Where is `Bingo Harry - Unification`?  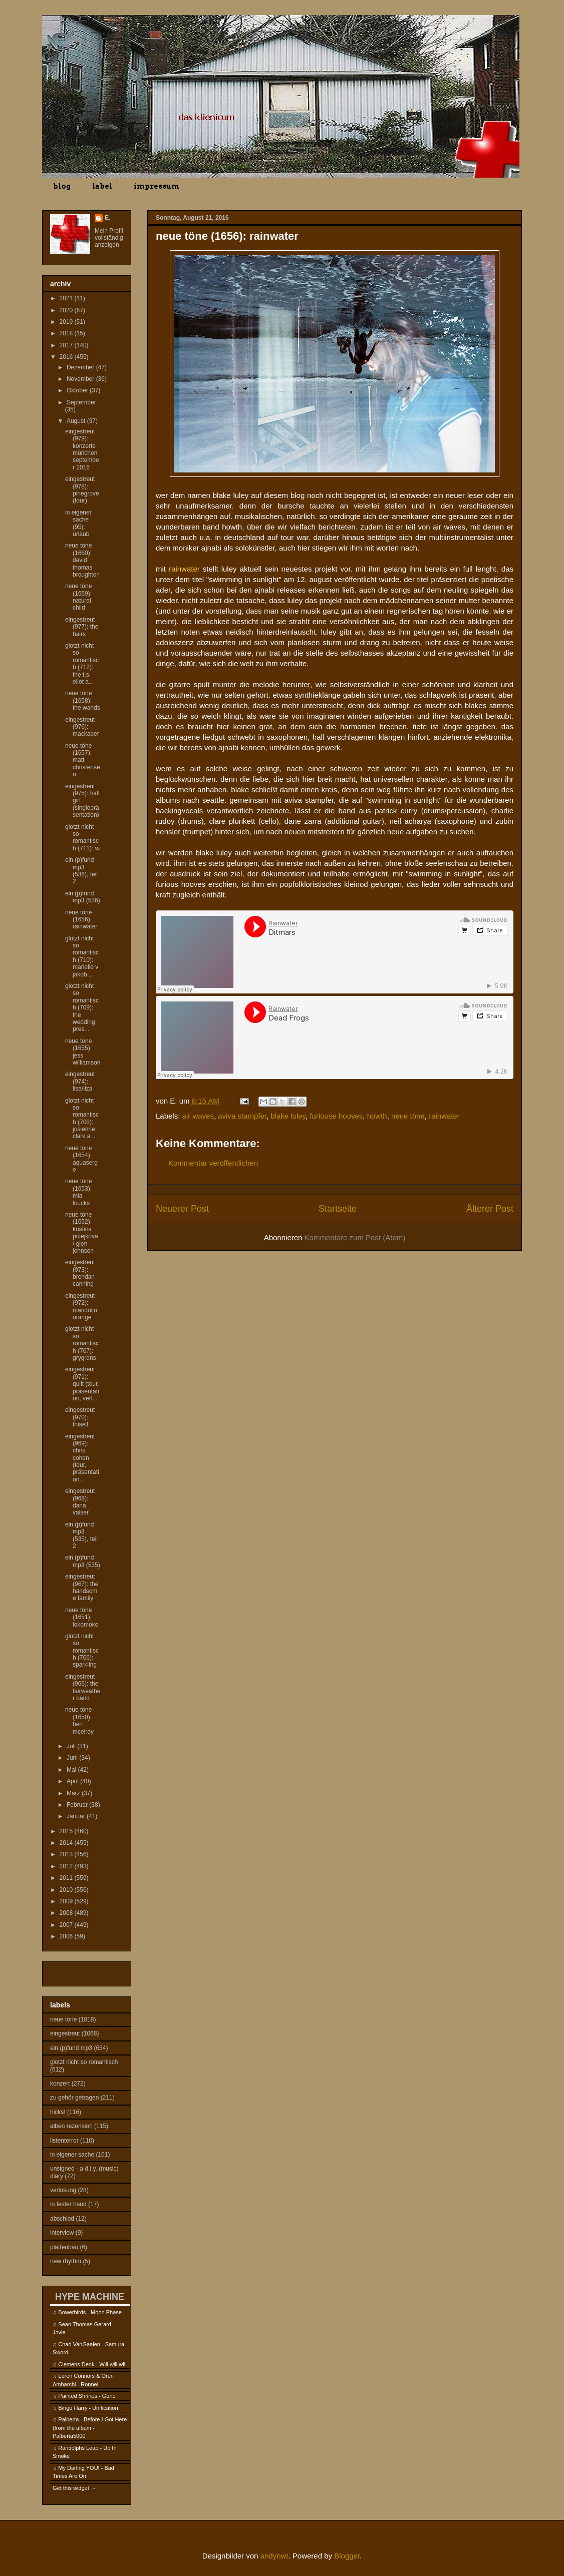
Bingo Harry - Unification is located at coordinates (88, 2408).